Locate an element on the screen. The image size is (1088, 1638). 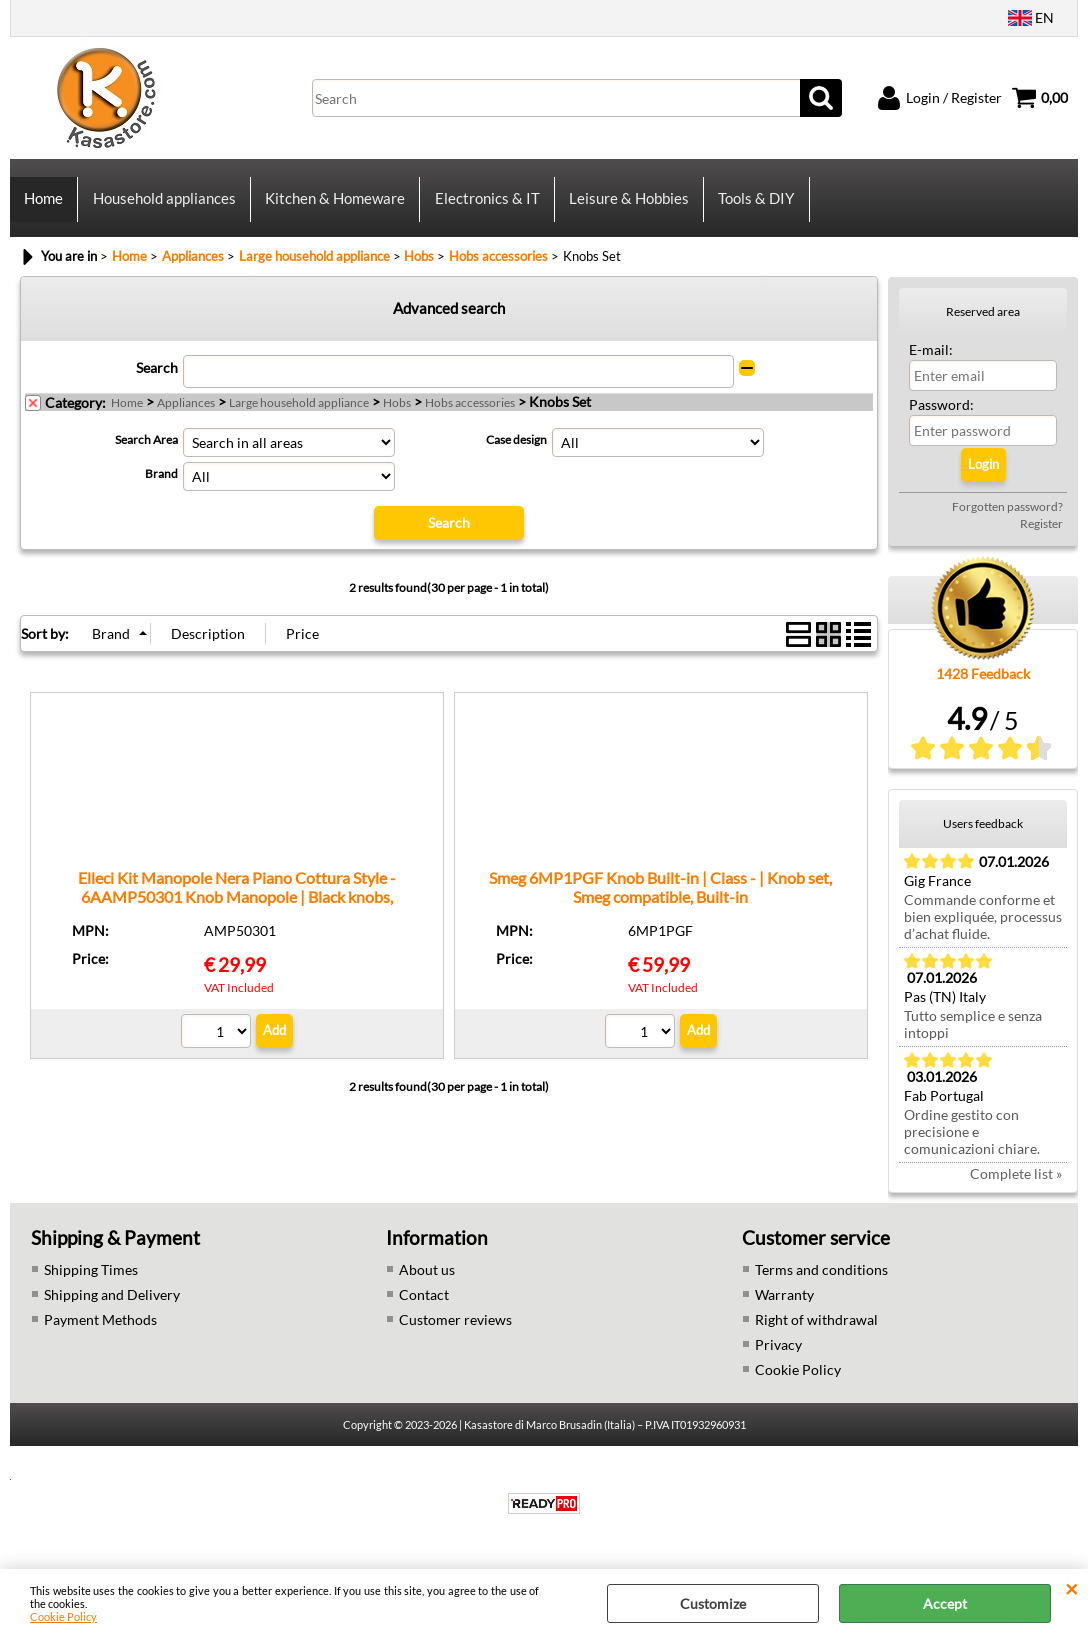
Right of withdrawal is located at coordinates (816, 1334).